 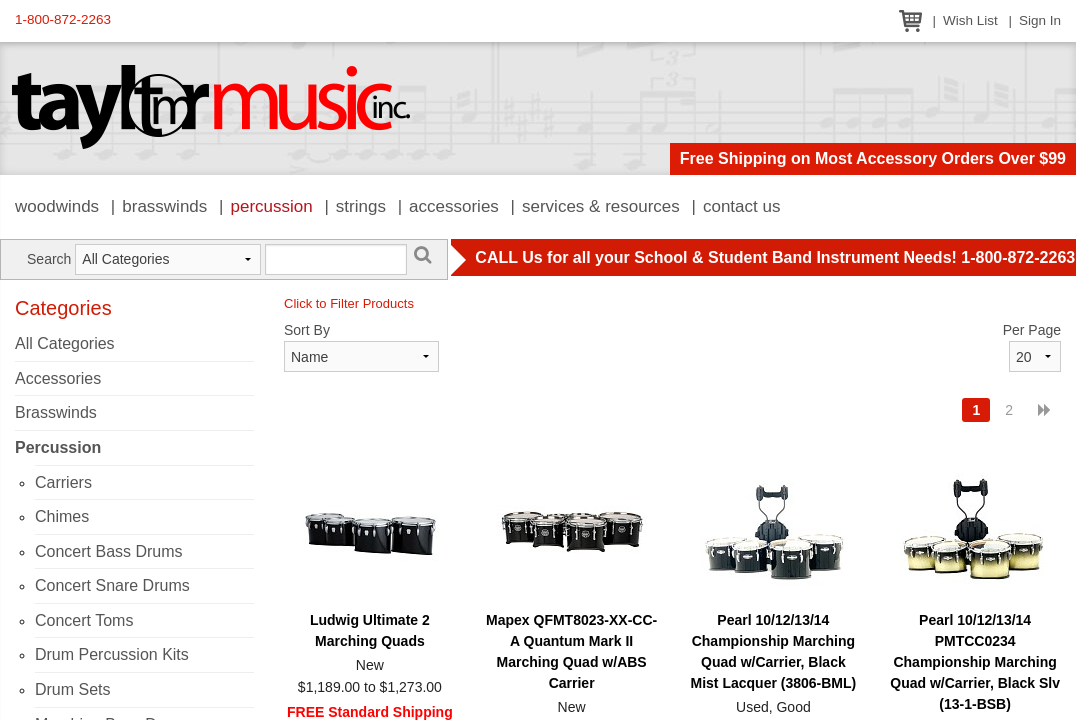 I want to click on Woodwinds, so click(x=57, y=206).